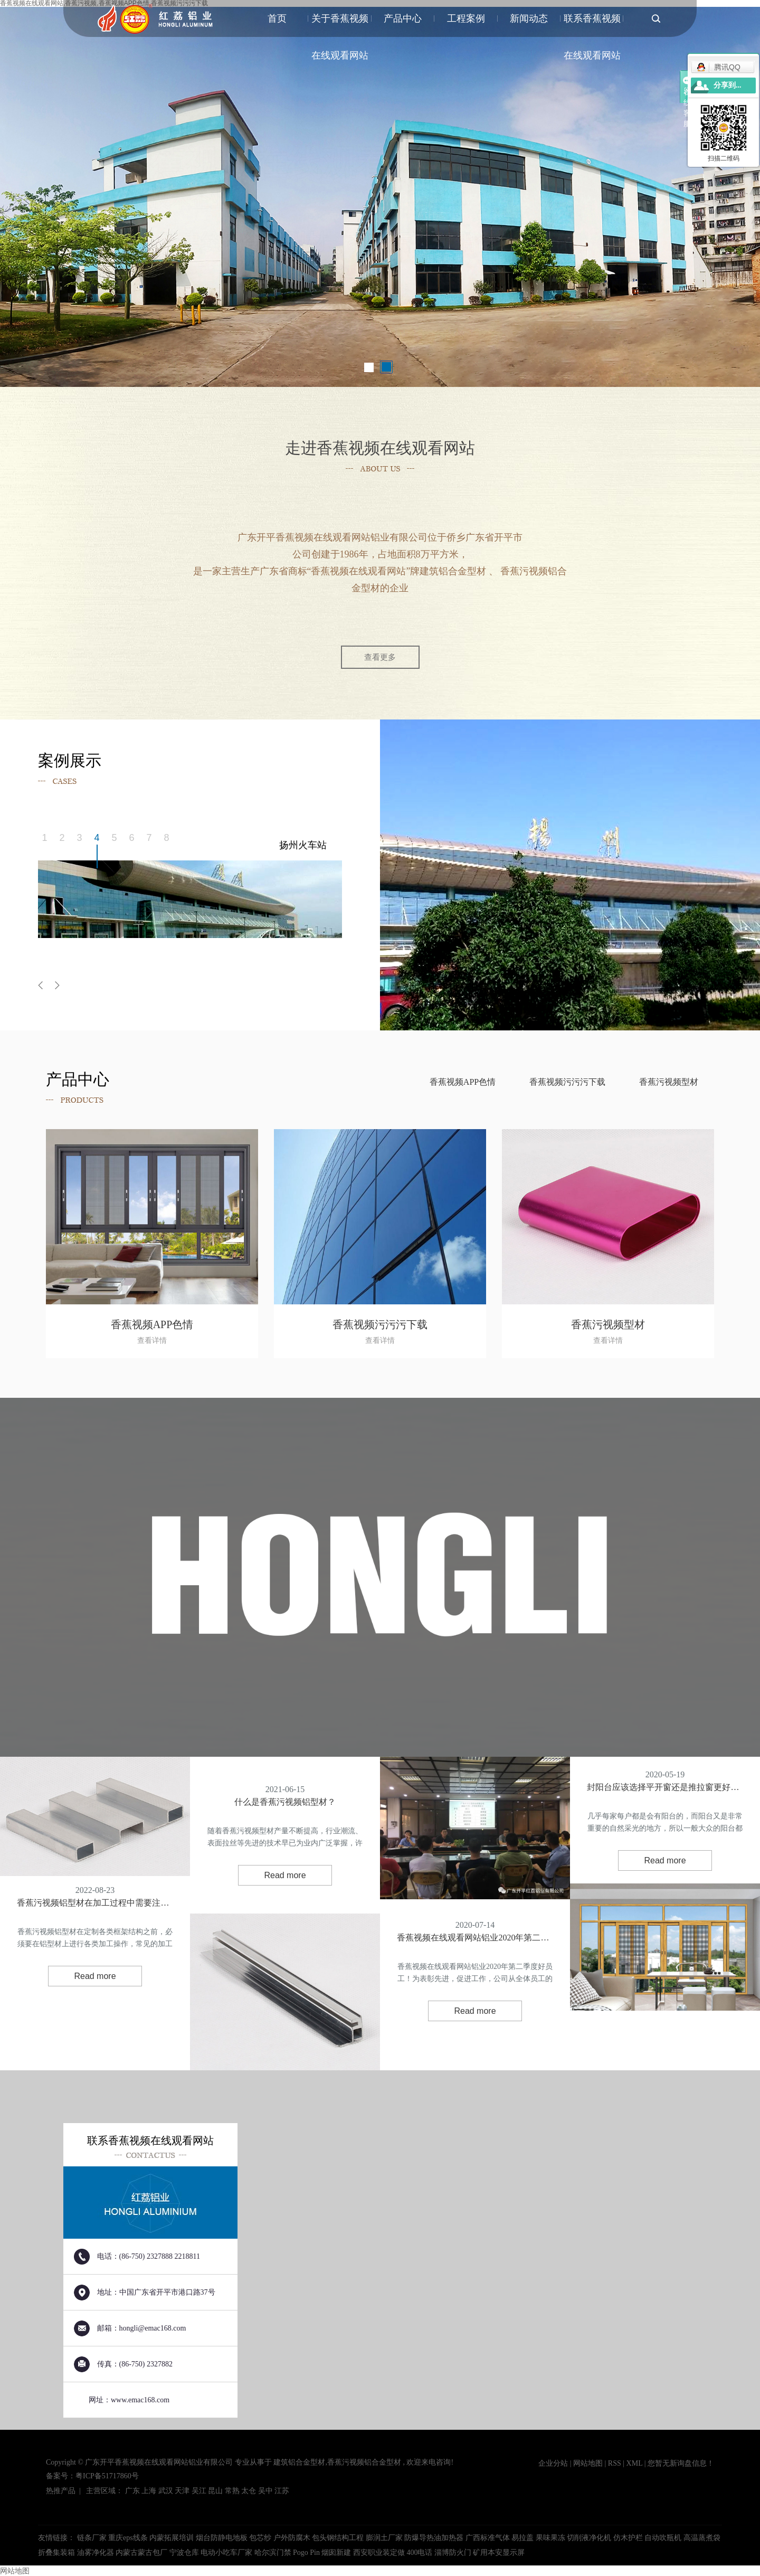 The height and width of the screenshot is (2576, 760). What do you see at coordinates (453, 2552) in the screenshot?
I see `淄博防火门` at bounding box center [453, 2552].